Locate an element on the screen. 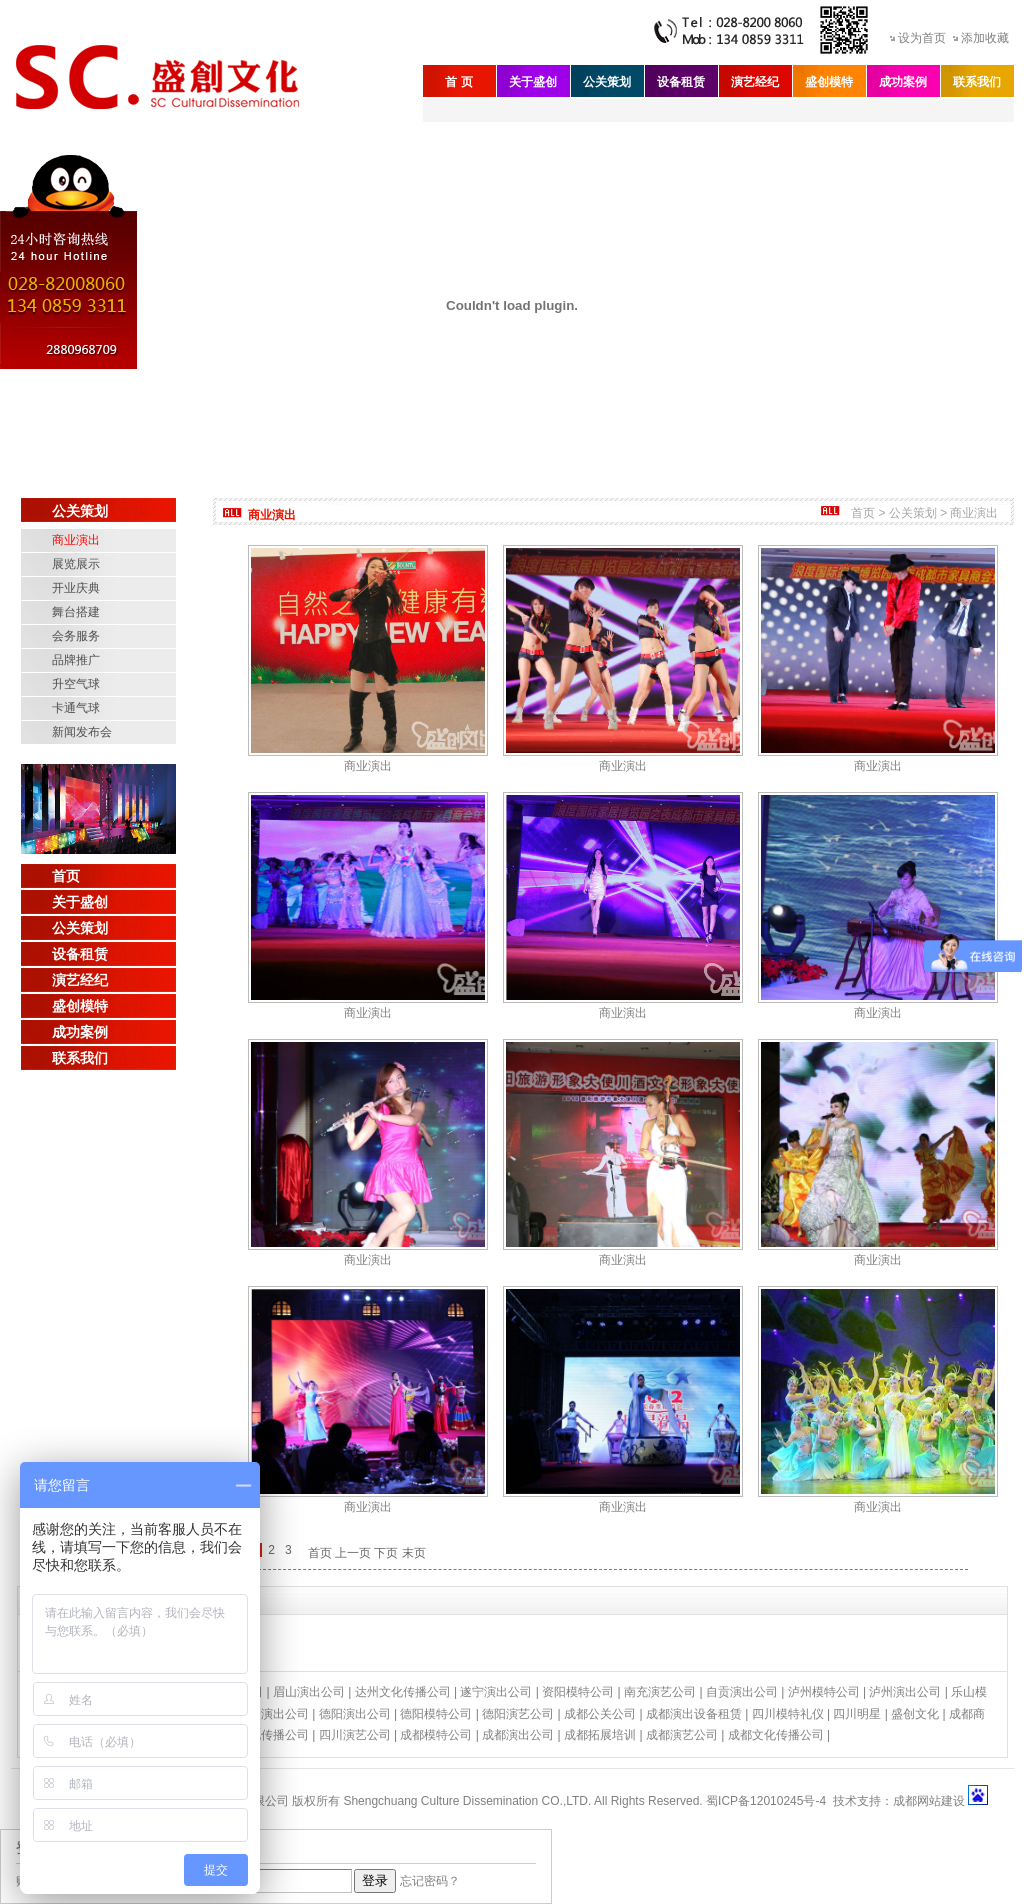 This screenshot has height=1904, width=1024. 泸州演出公司 is located at coordinates (905, 1692).